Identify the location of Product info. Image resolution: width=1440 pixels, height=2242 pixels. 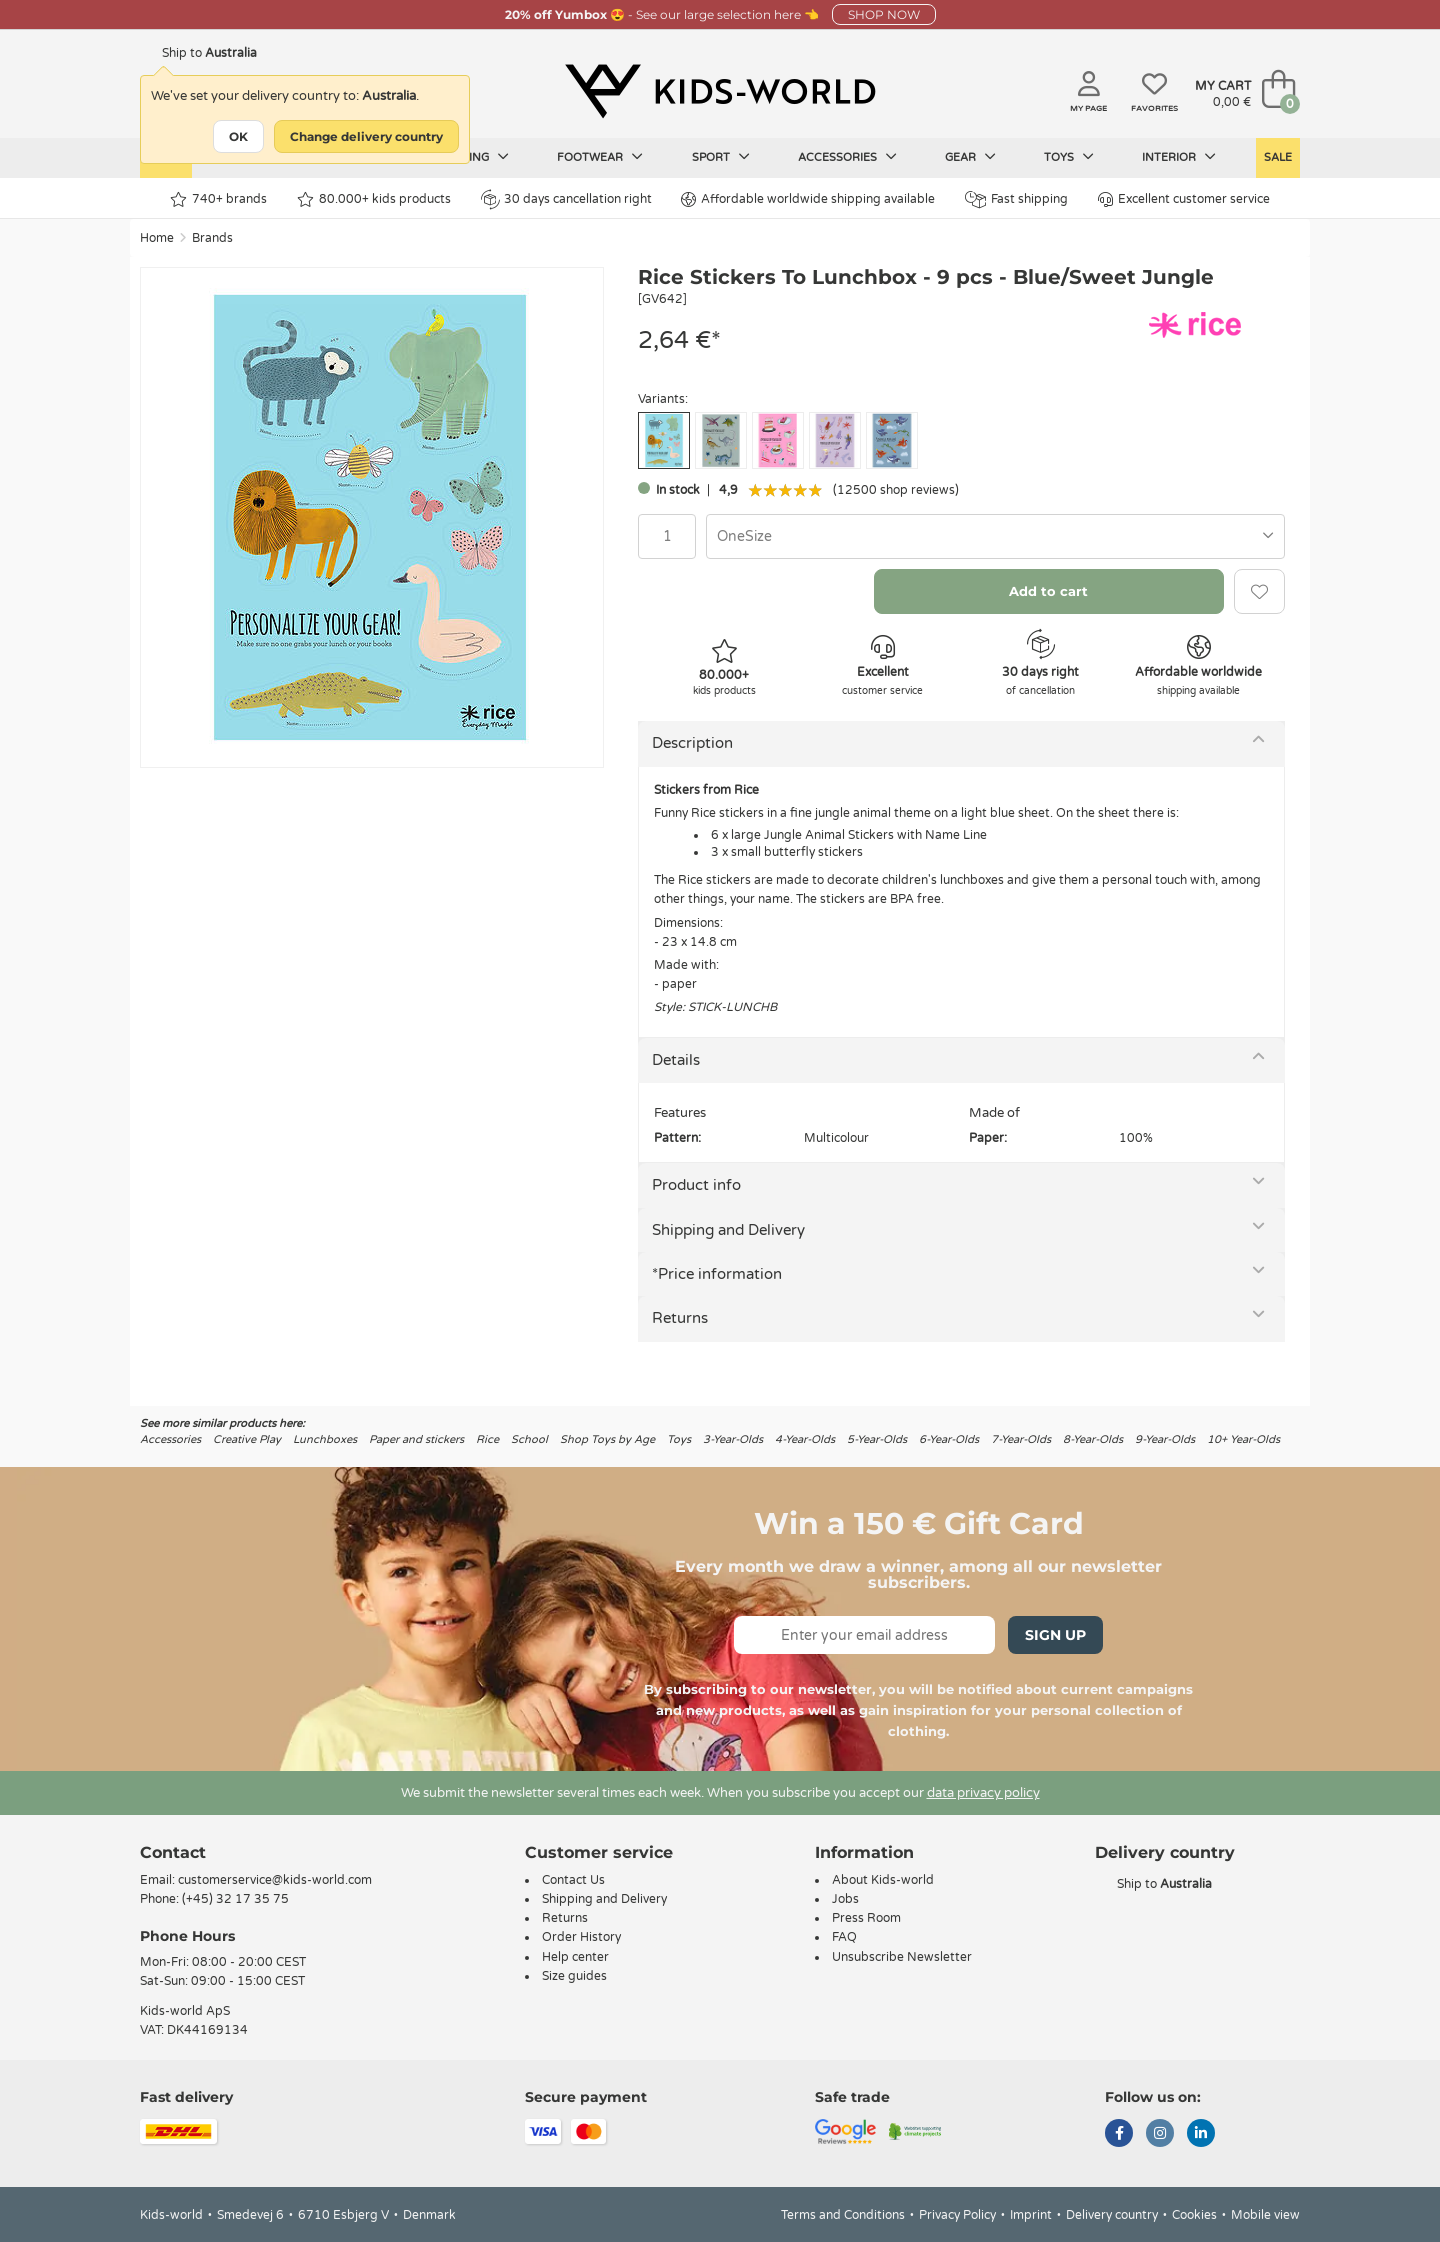
(696, 1185).